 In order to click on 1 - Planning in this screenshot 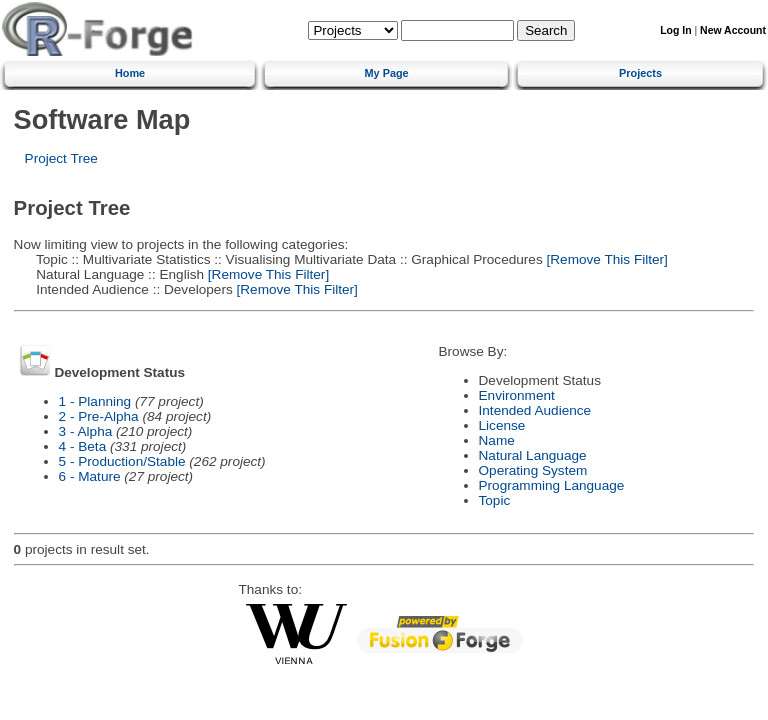, I will do `click(95, 401)`.